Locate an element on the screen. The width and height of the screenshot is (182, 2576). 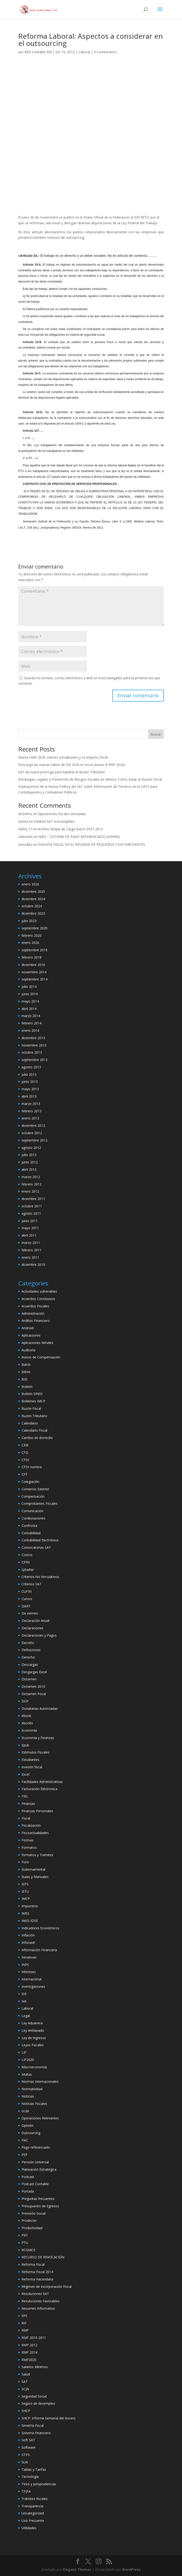
Buzón Tributario is located at coordinates (34, 1416).